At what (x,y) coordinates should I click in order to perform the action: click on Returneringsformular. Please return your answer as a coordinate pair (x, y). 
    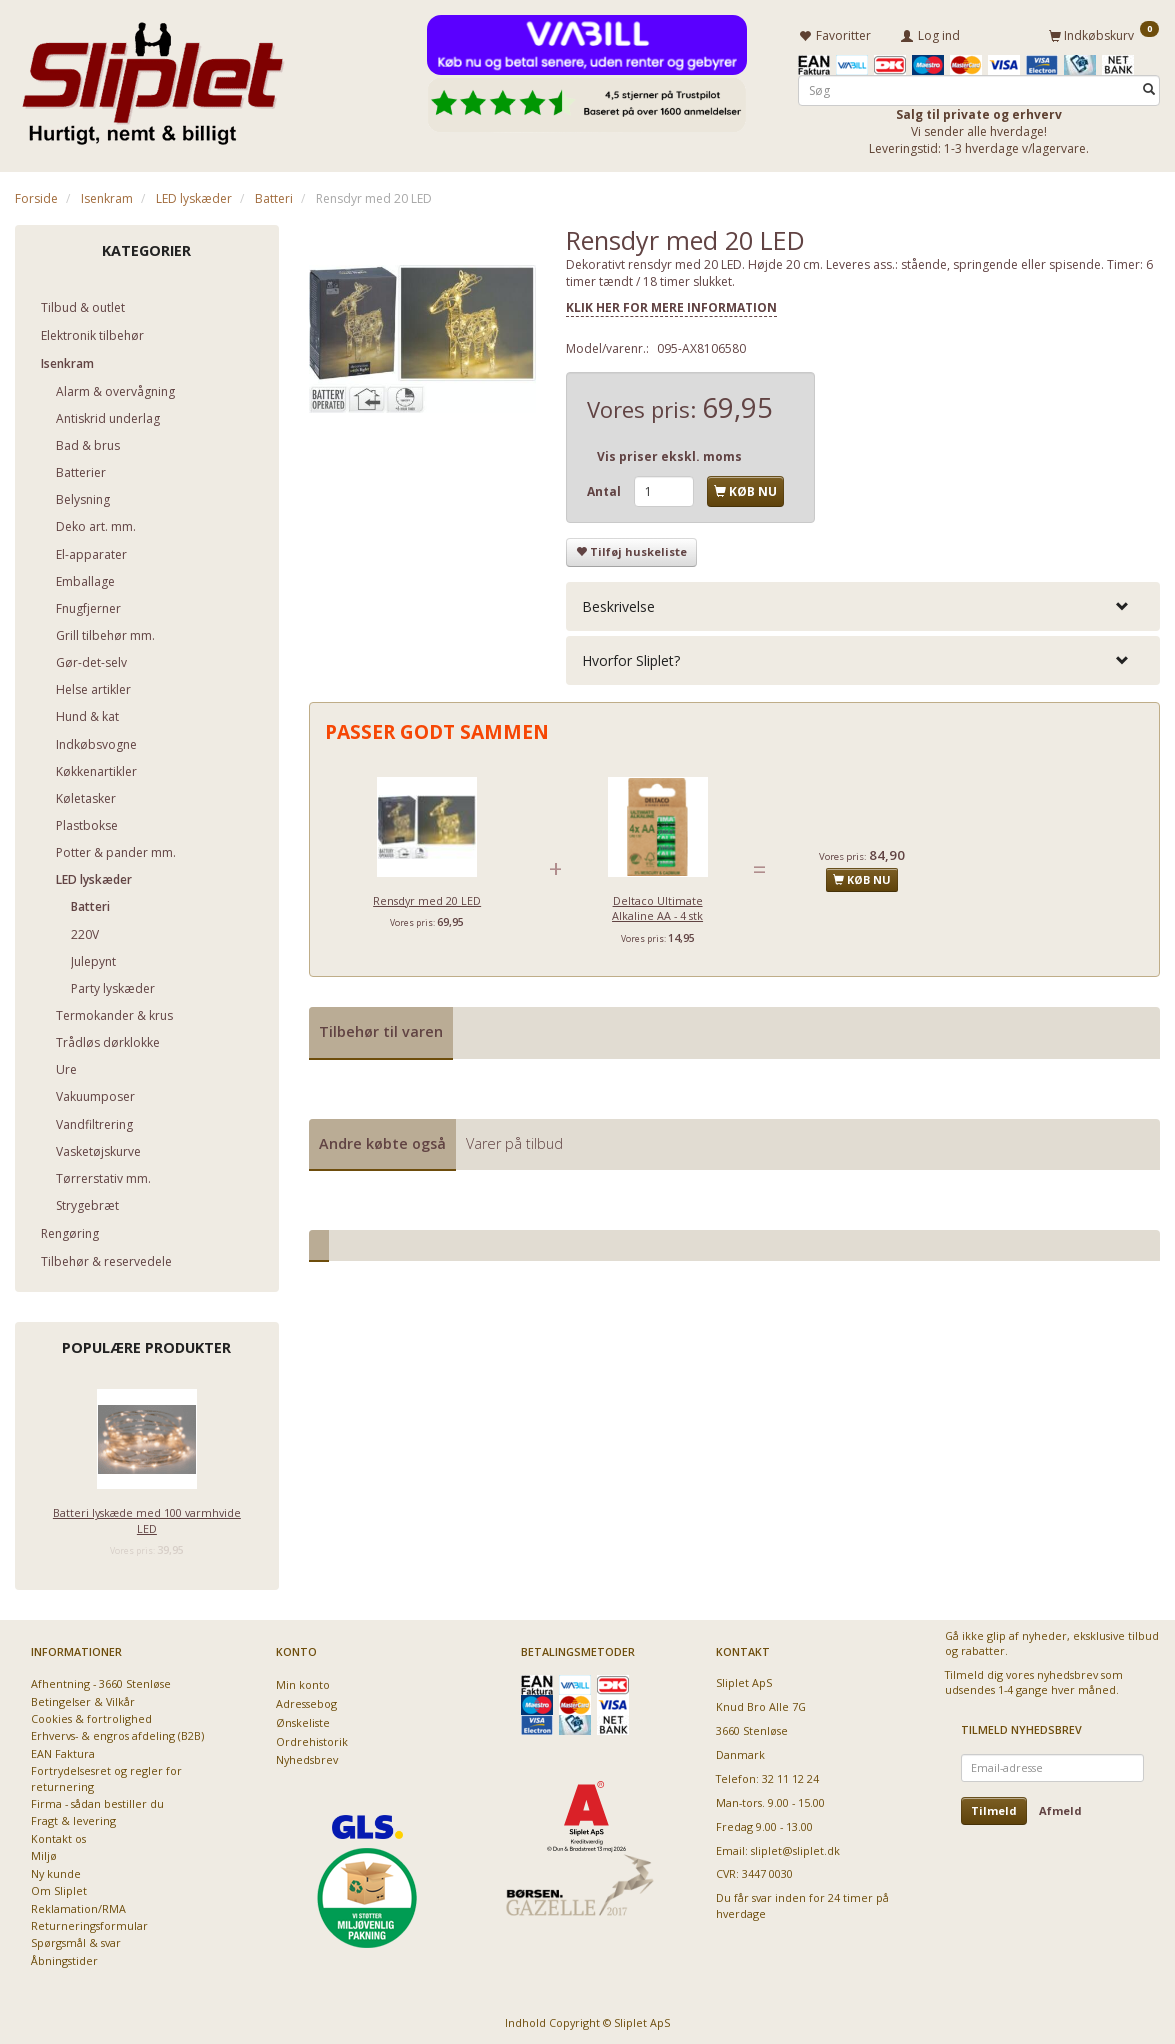
    Looking at the image, I should click on (89, 1922).